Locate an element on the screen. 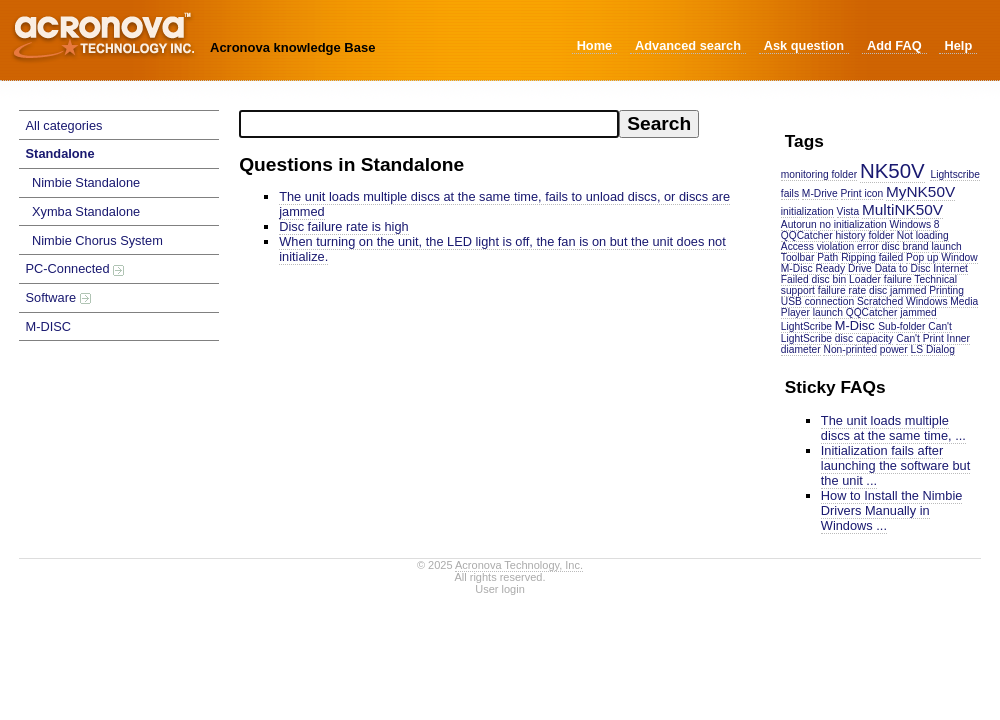 This screenshot has width=1000, height=720. disc jammed is located at coordinates (897, 290).